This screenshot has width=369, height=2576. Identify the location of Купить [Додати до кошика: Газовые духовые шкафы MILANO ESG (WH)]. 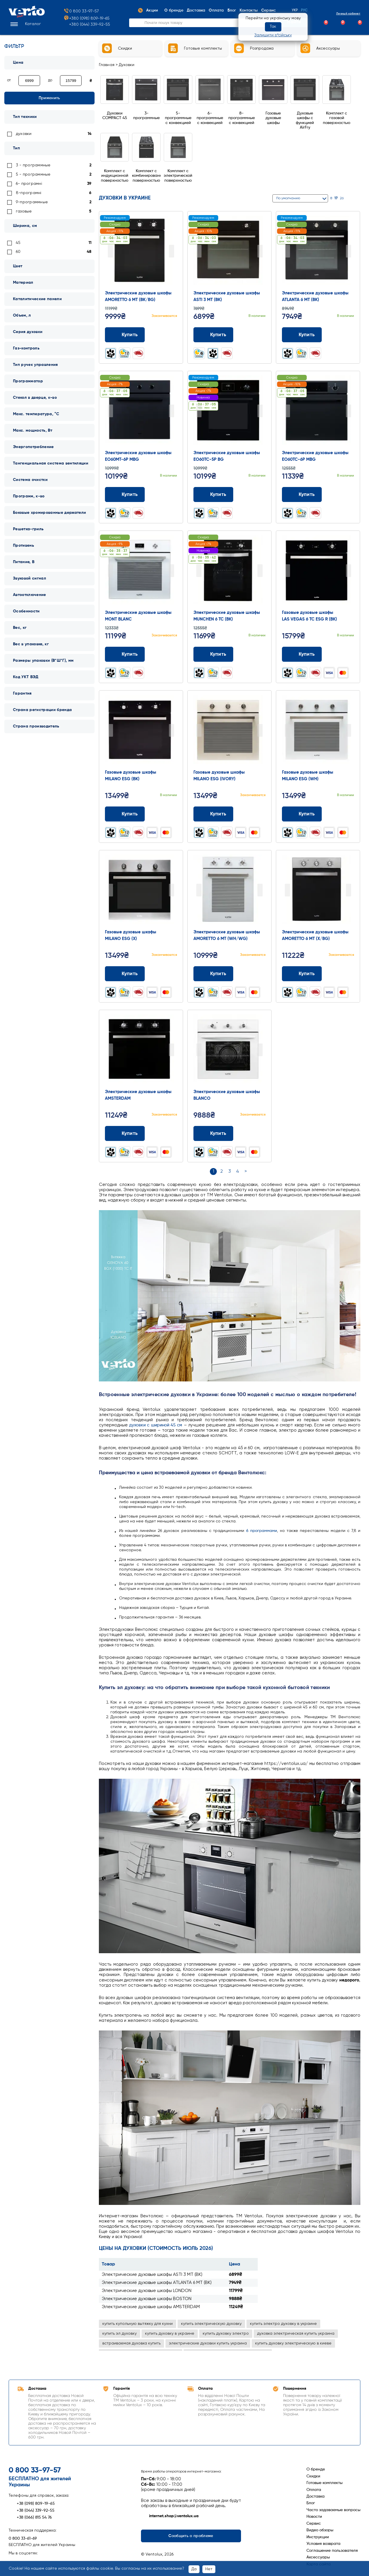
(302, 814).